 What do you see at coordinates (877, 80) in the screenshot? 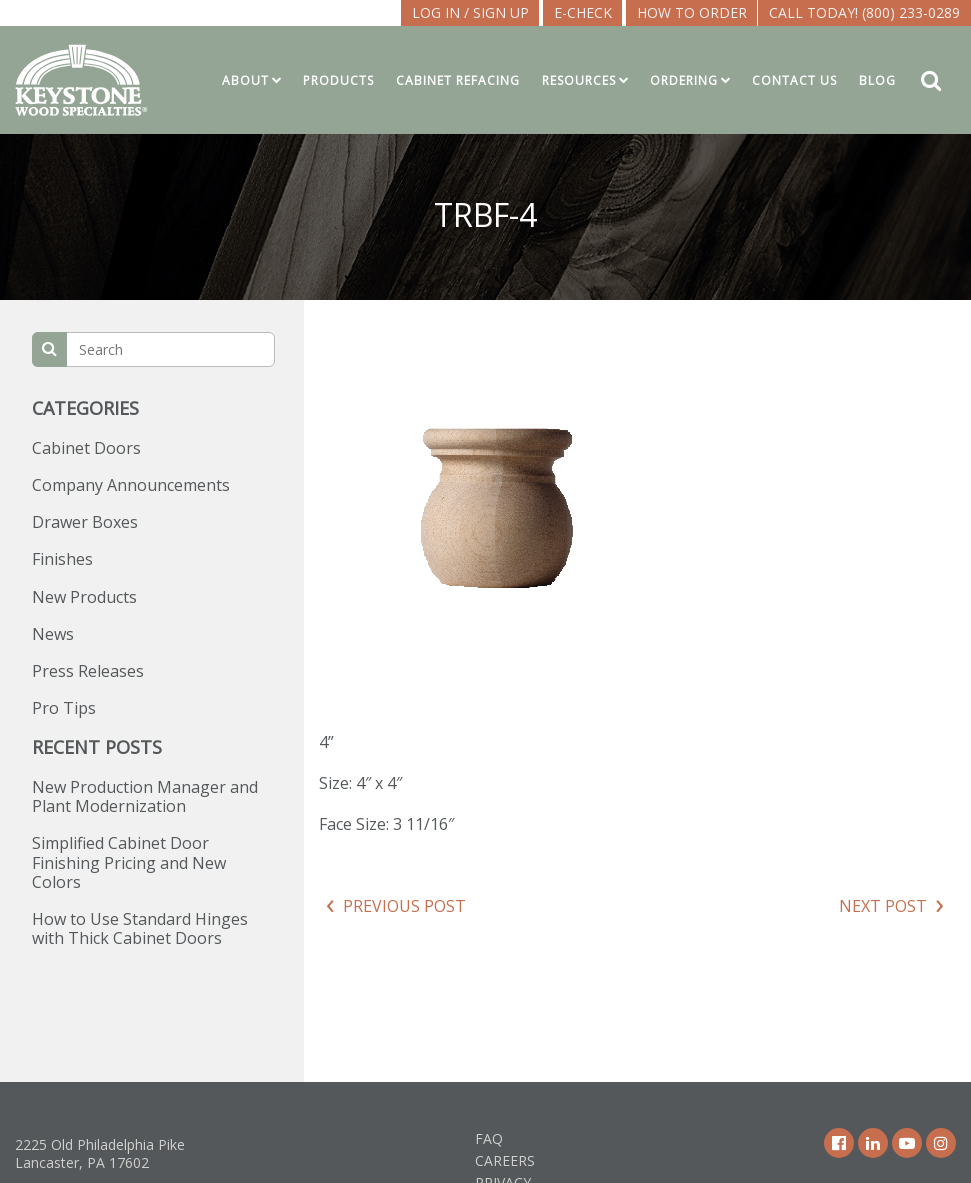
I see `Blog` at bounding box center [877, 80].